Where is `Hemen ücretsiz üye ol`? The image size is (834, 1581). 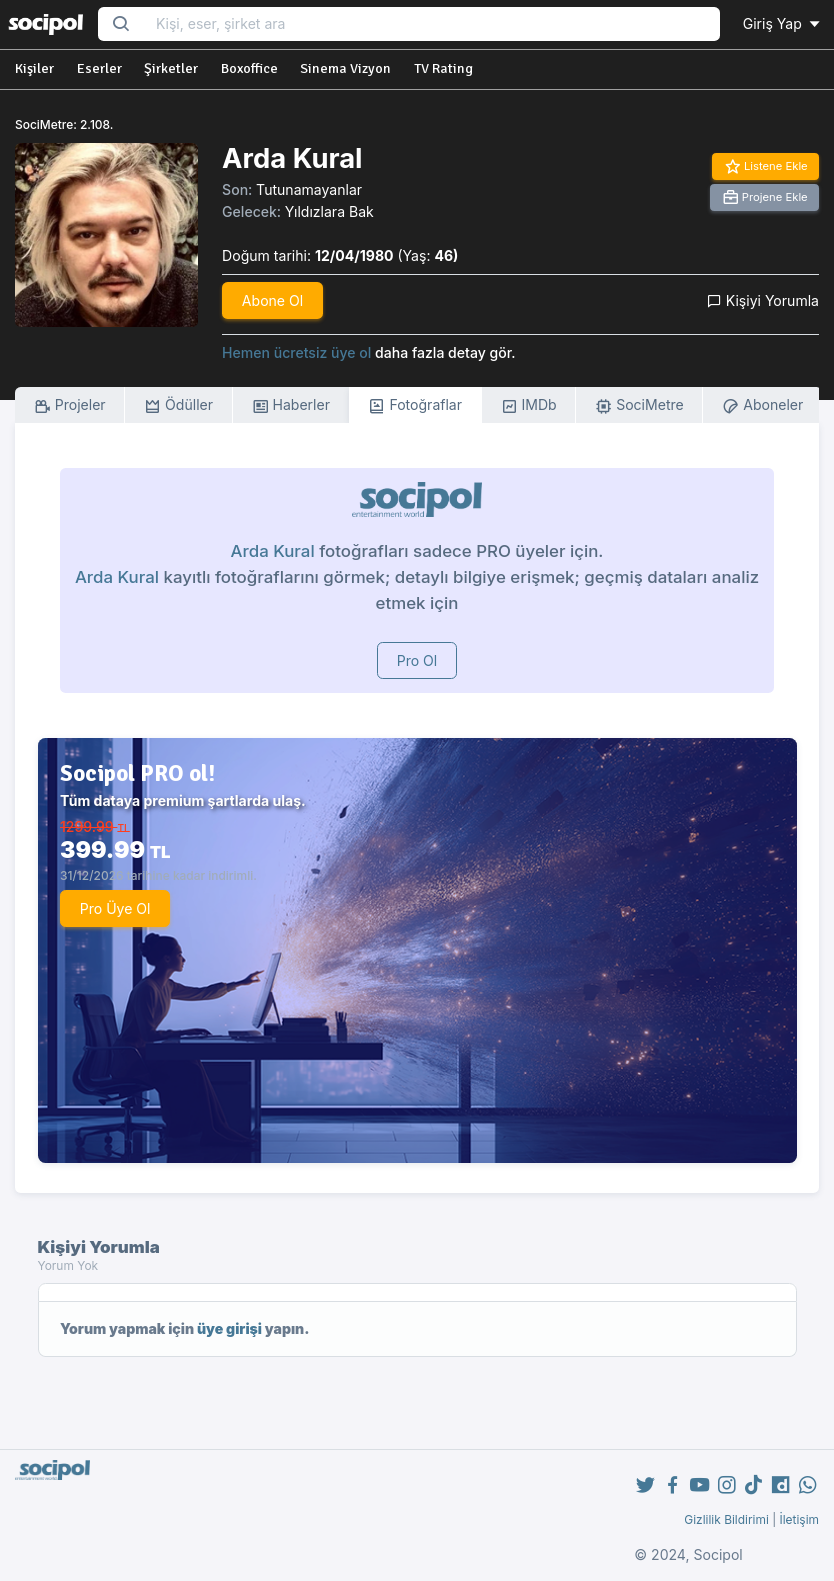 Hemen ücretsiz üye ol is located at coordinates (296, 352).